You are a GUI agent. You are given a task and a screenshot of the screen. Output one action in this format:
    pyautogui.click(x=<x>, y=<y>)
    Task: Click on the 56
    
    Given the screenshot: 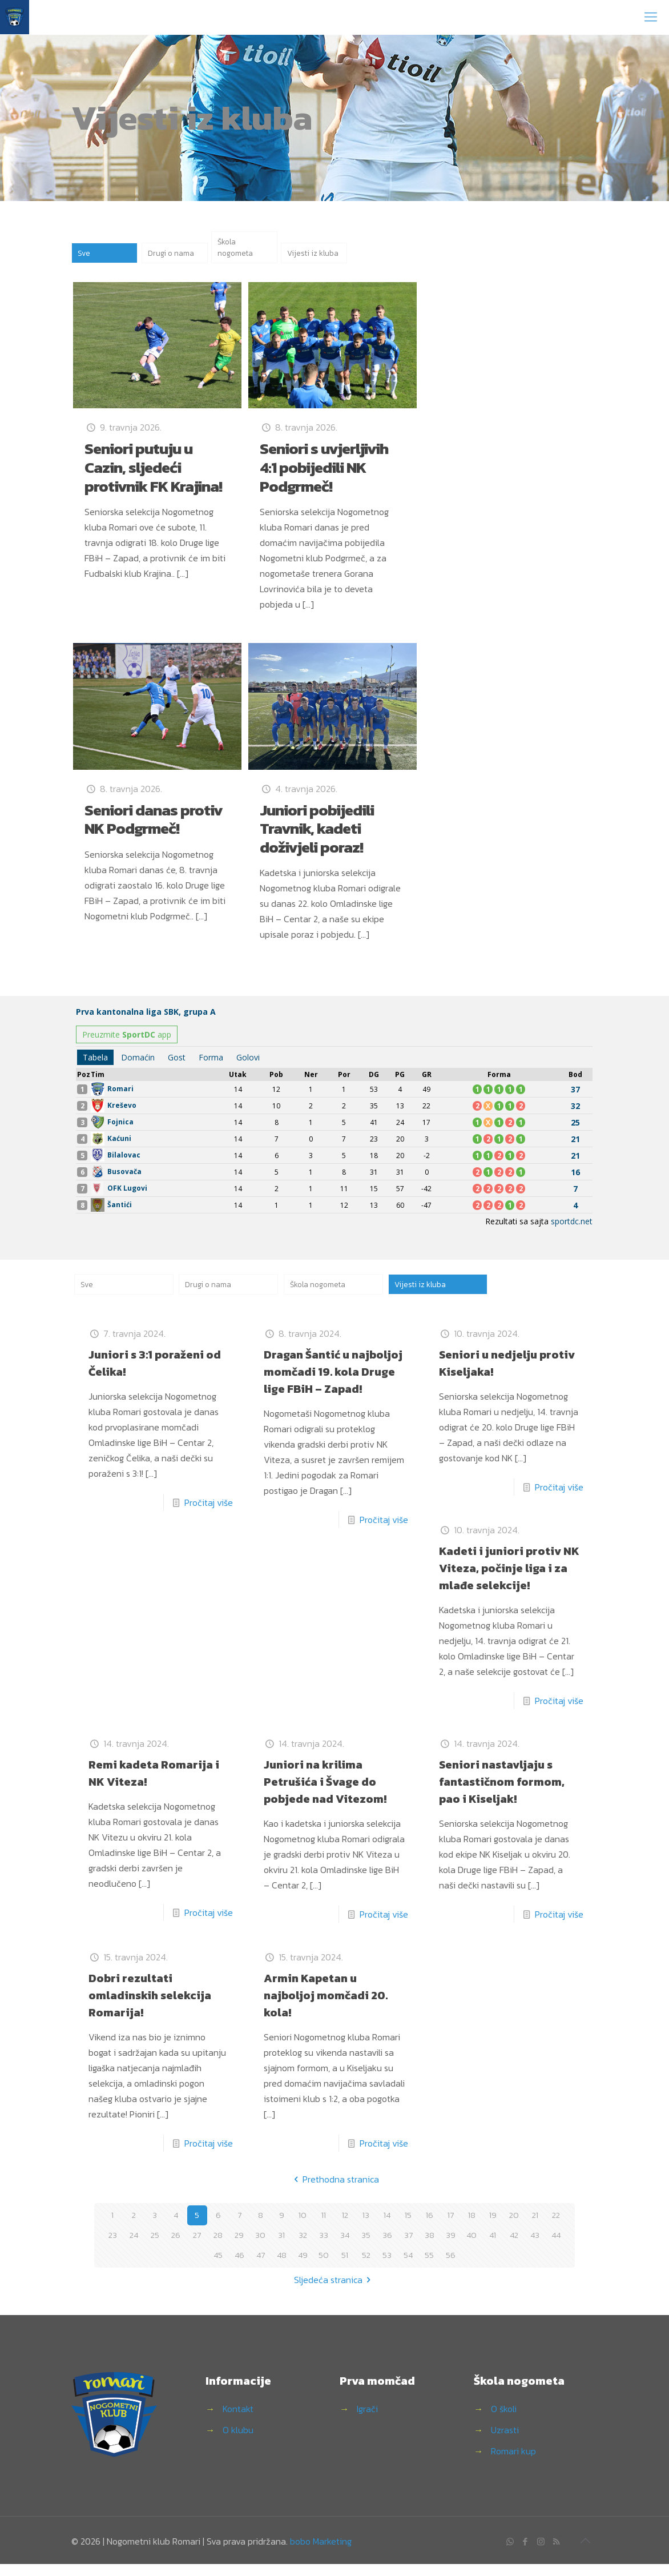 What is the action you would take?
    pyautogui.click(x=451, y=2267)
    